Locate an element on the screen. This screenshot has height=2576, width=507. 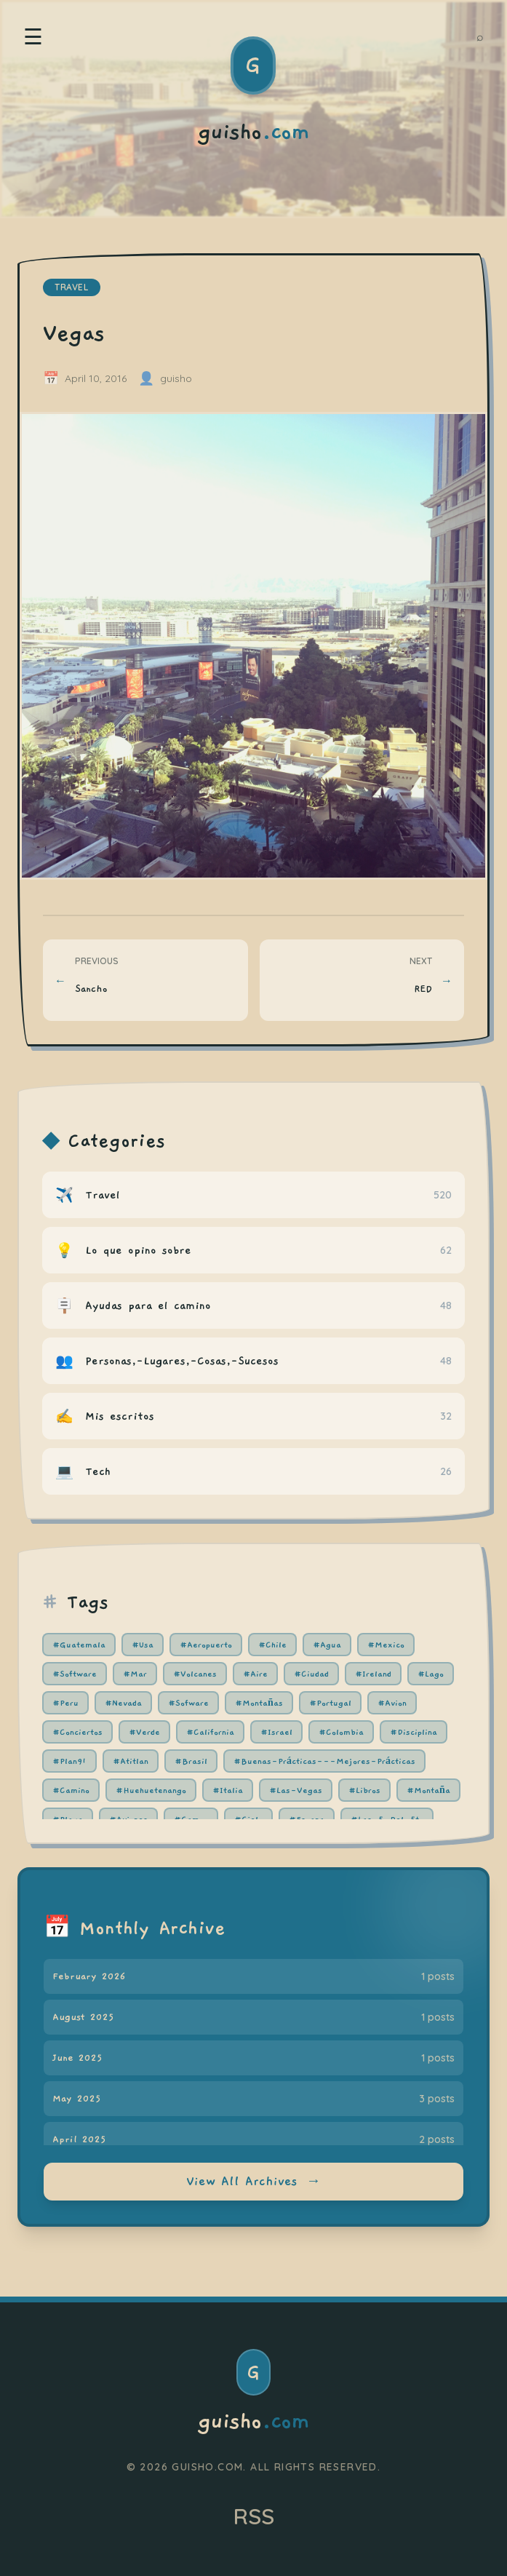
#Verde is located at coordinates (144, 1732).